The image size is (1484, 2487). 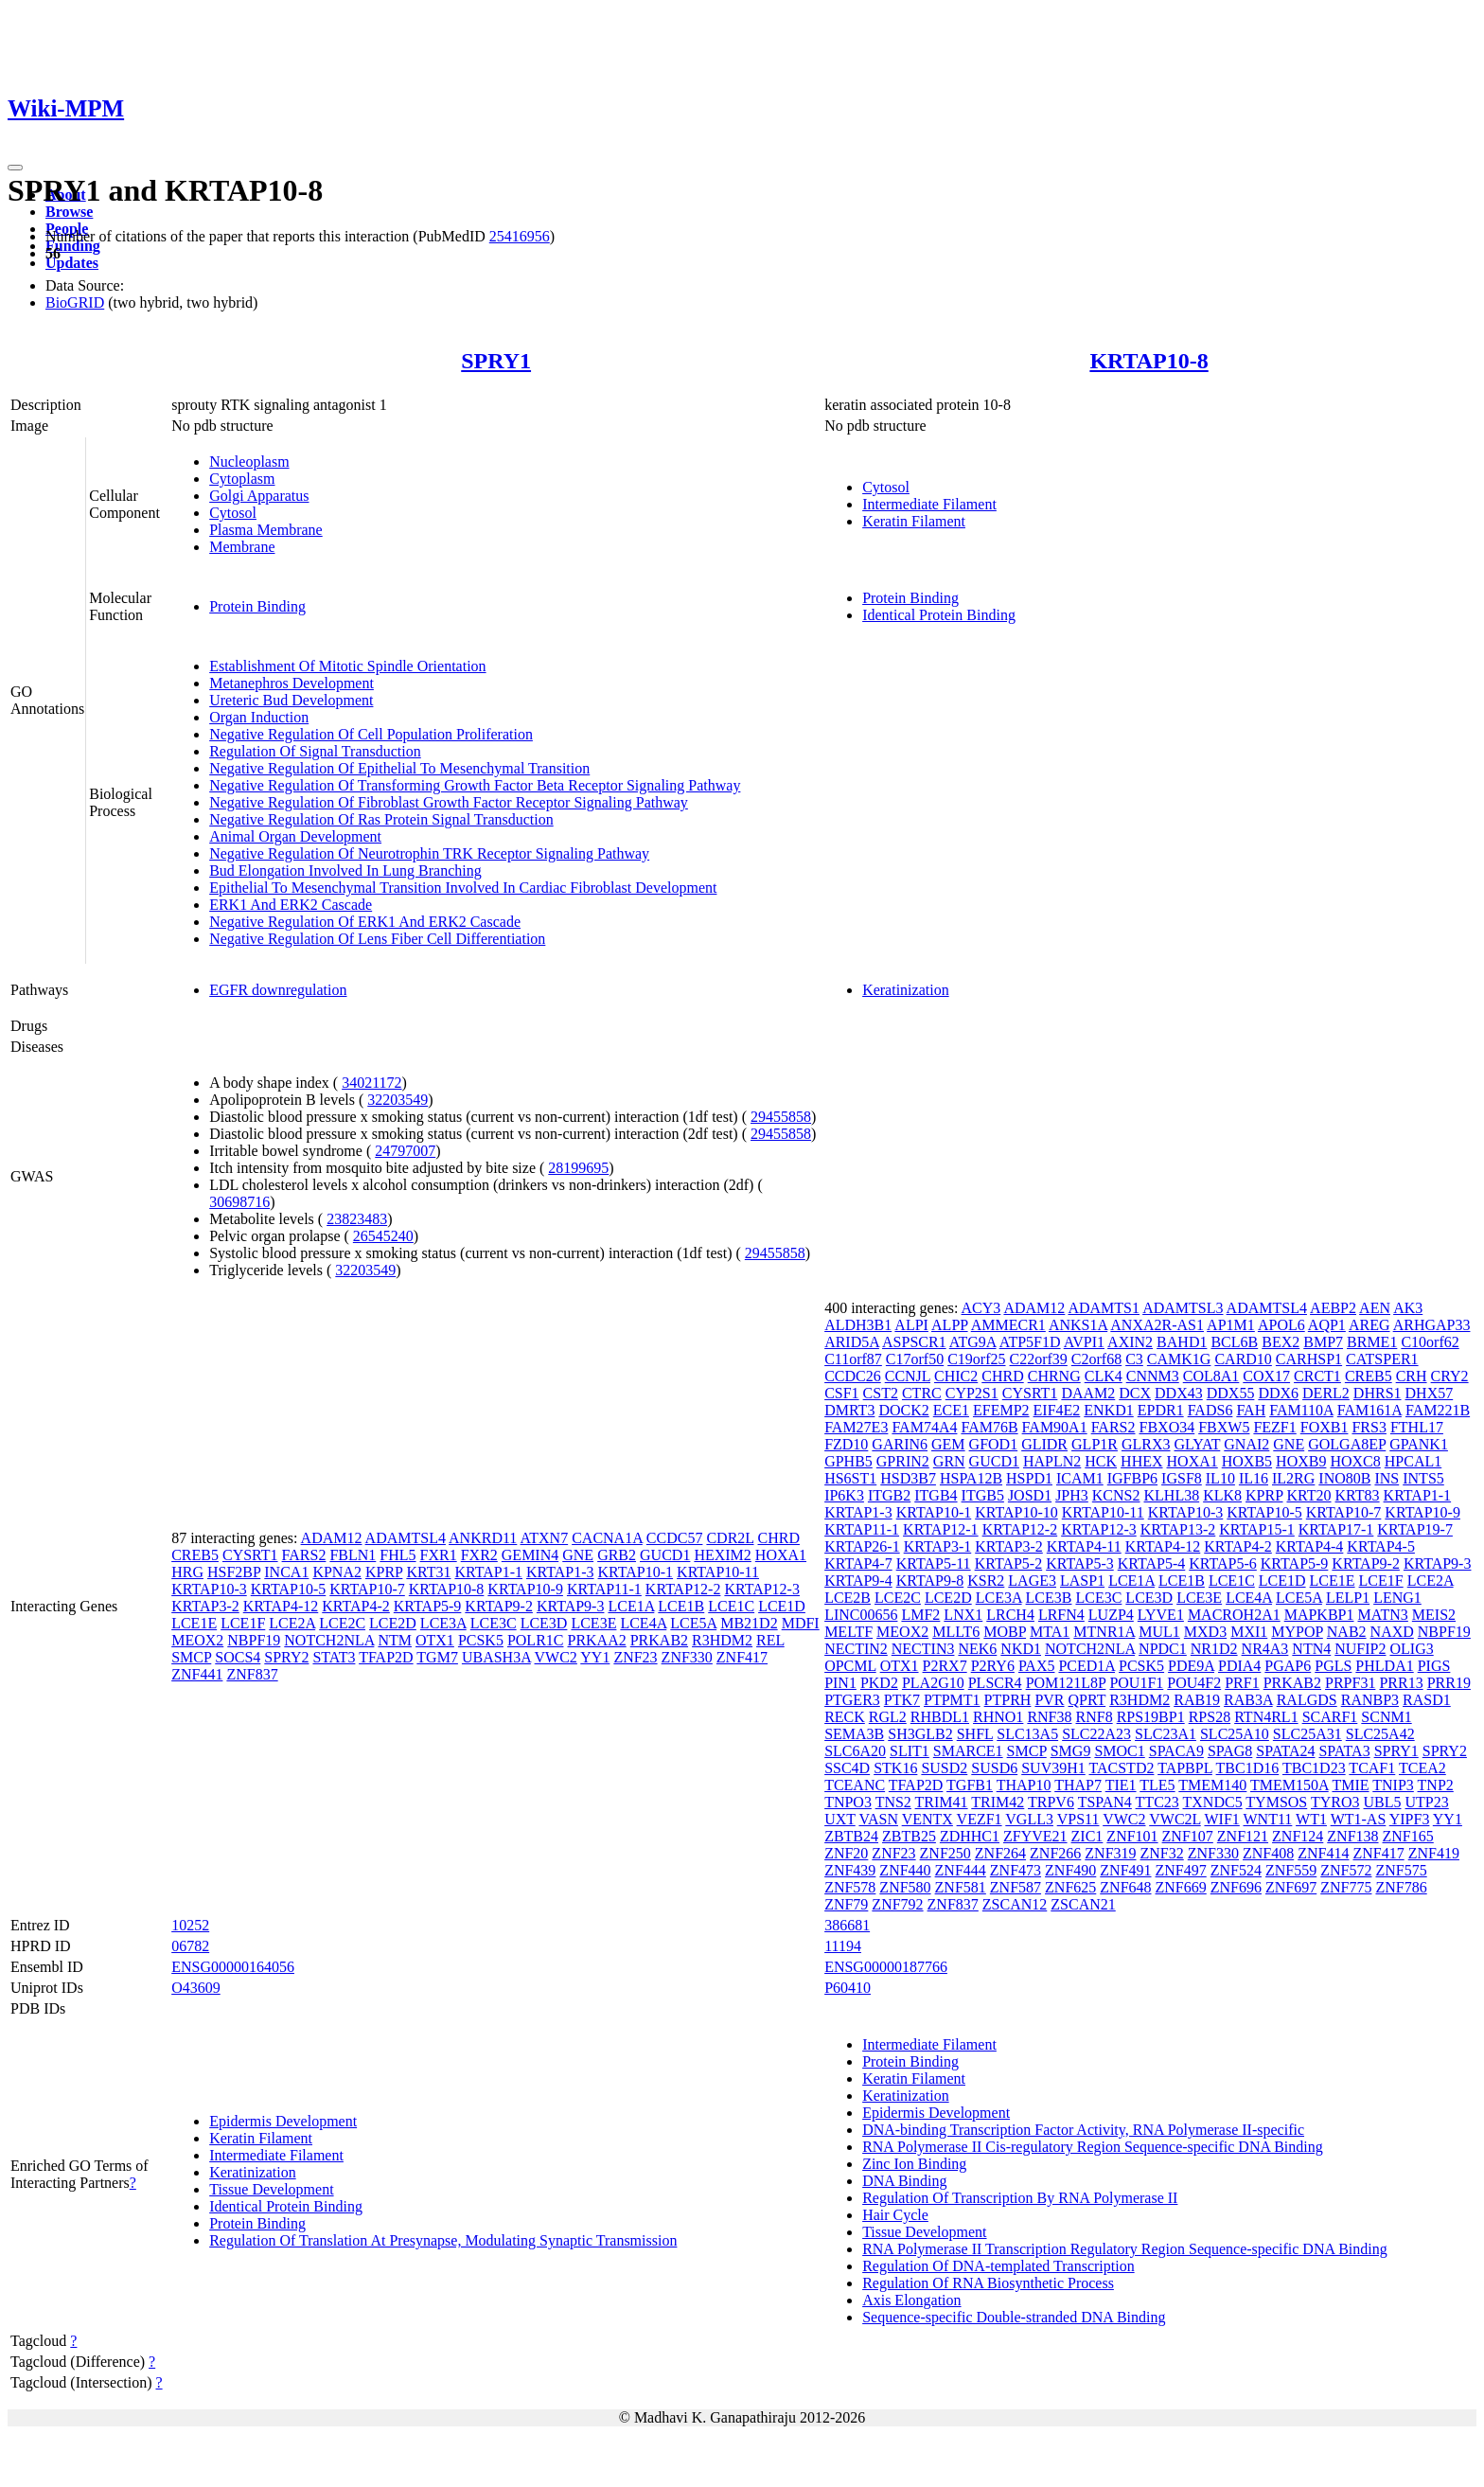 I want to click on KRTAP17-1, so click(x=1336, y=1529).